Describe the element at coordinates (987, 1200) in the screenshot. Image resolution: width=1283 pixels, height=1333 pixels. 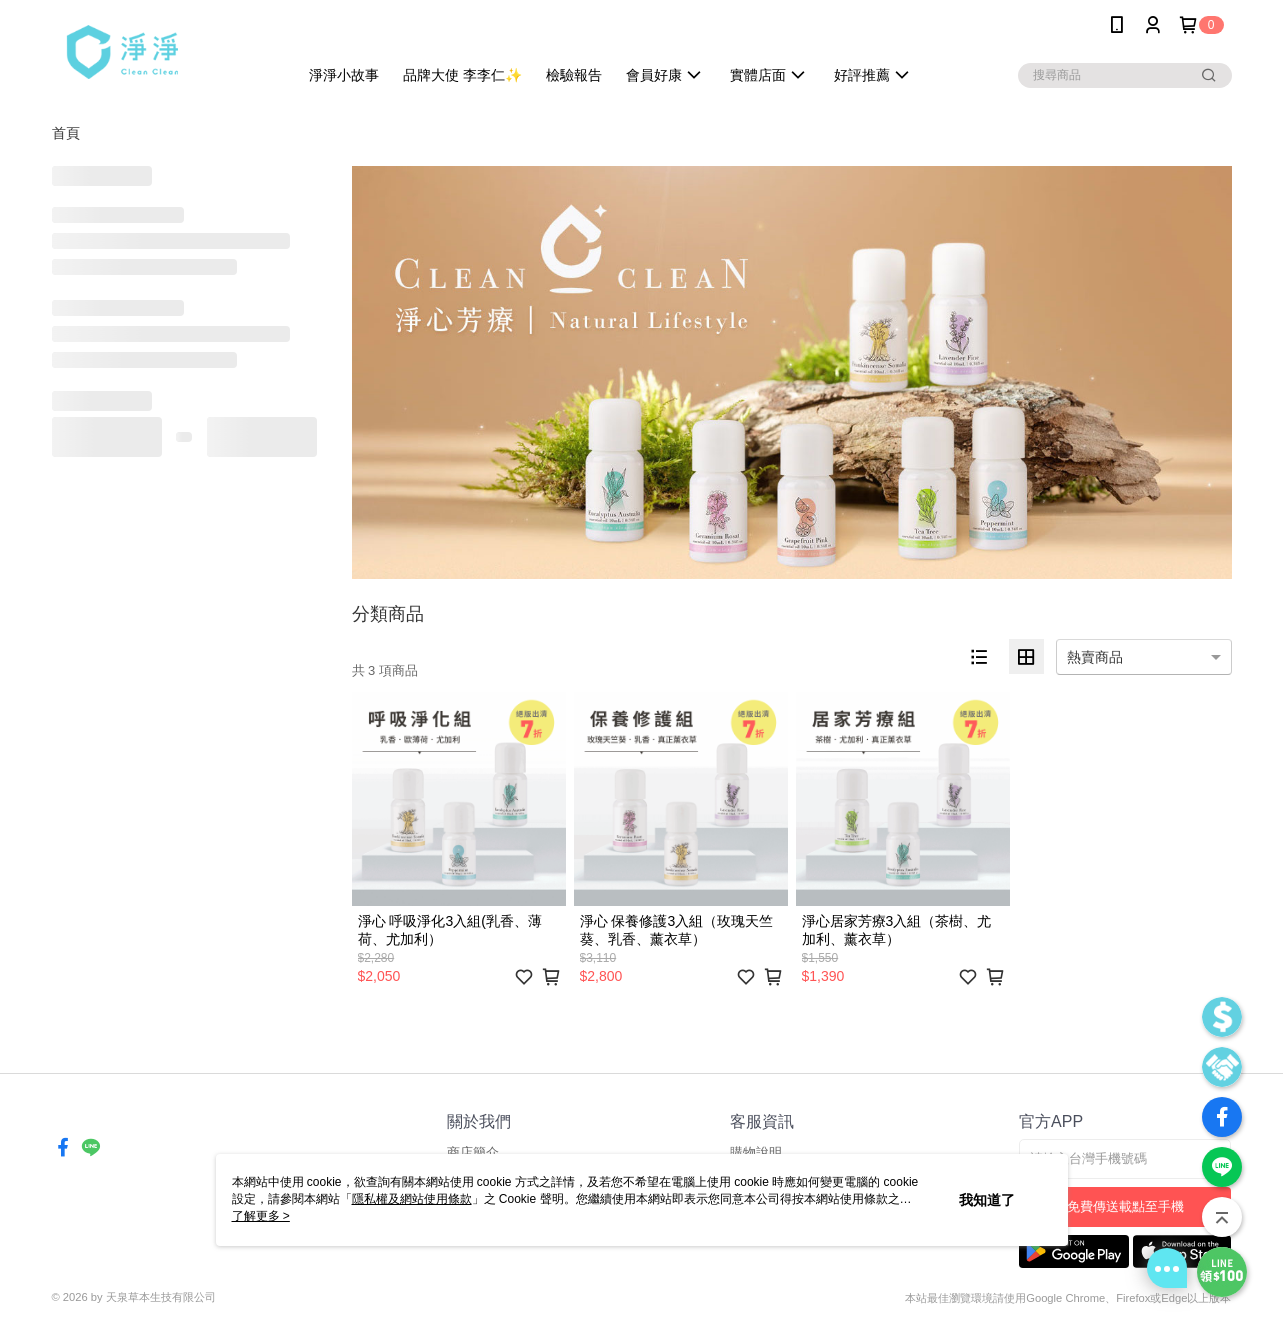
I see `我知道了` at that location.